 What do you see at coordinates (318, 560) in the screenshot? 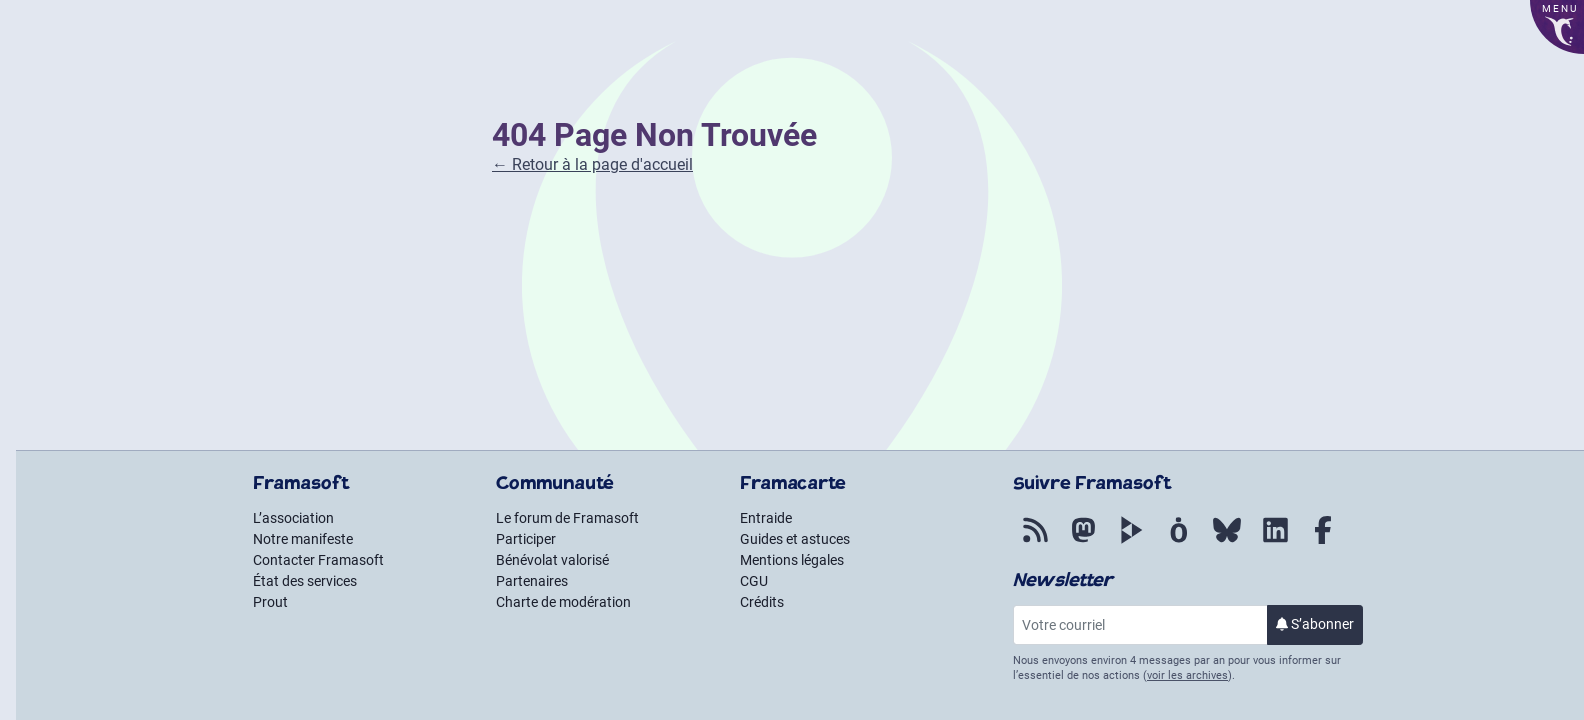
I see `Contacter Framasoft` at bounding box center [318, 560].